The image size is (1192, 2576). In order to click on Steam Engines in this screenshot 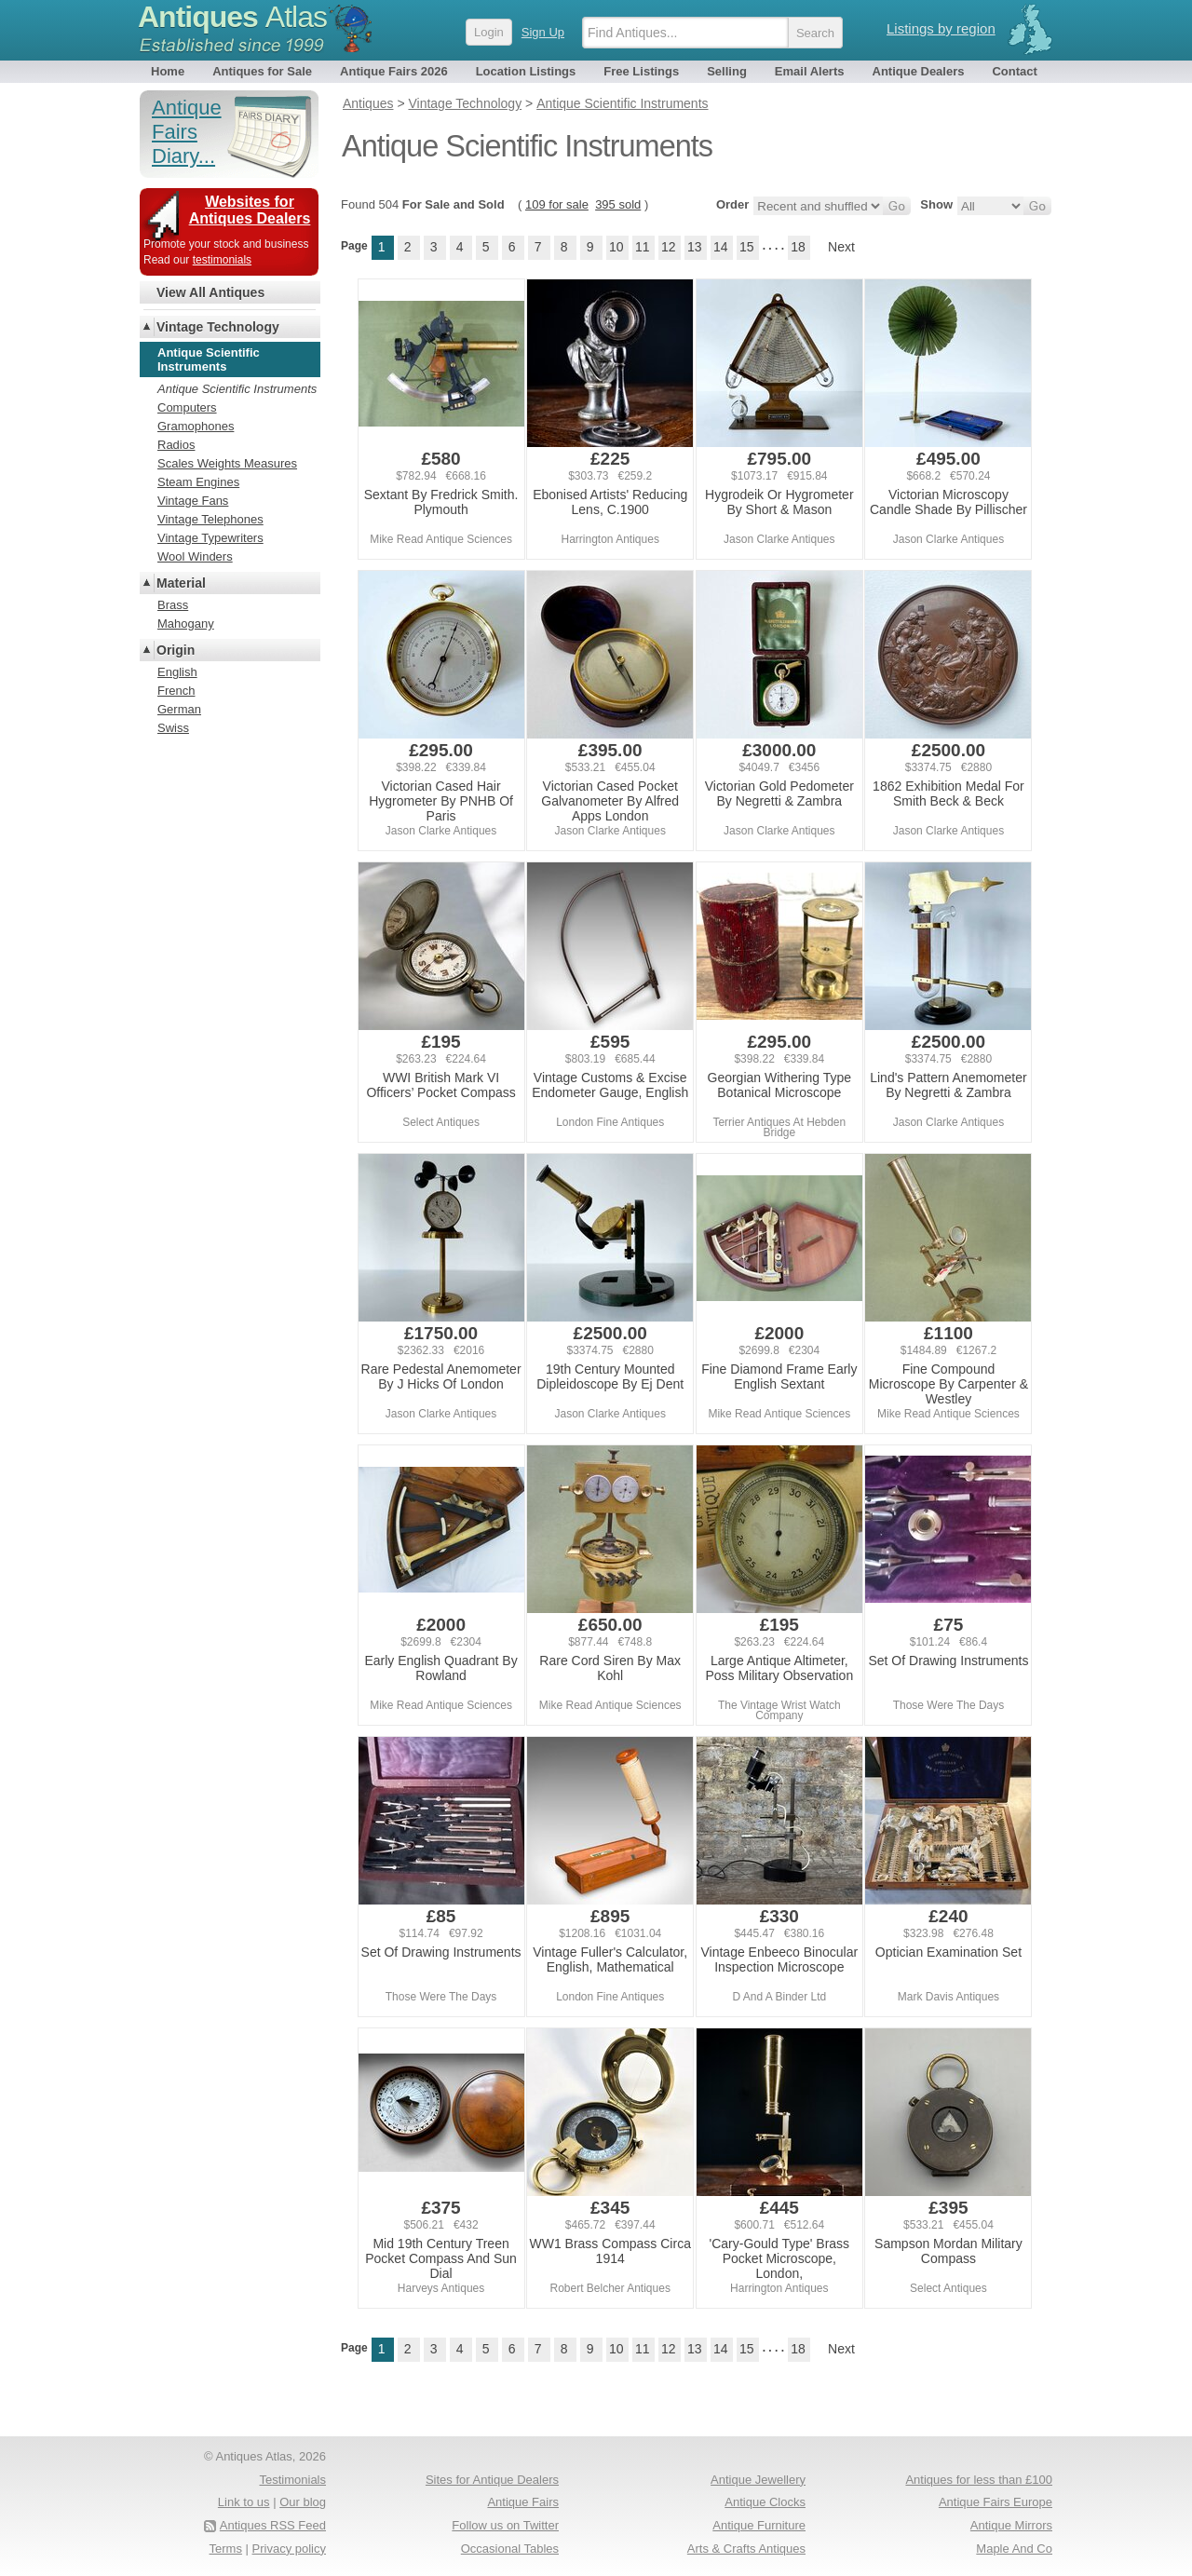, I will do `click(198, 482)`.